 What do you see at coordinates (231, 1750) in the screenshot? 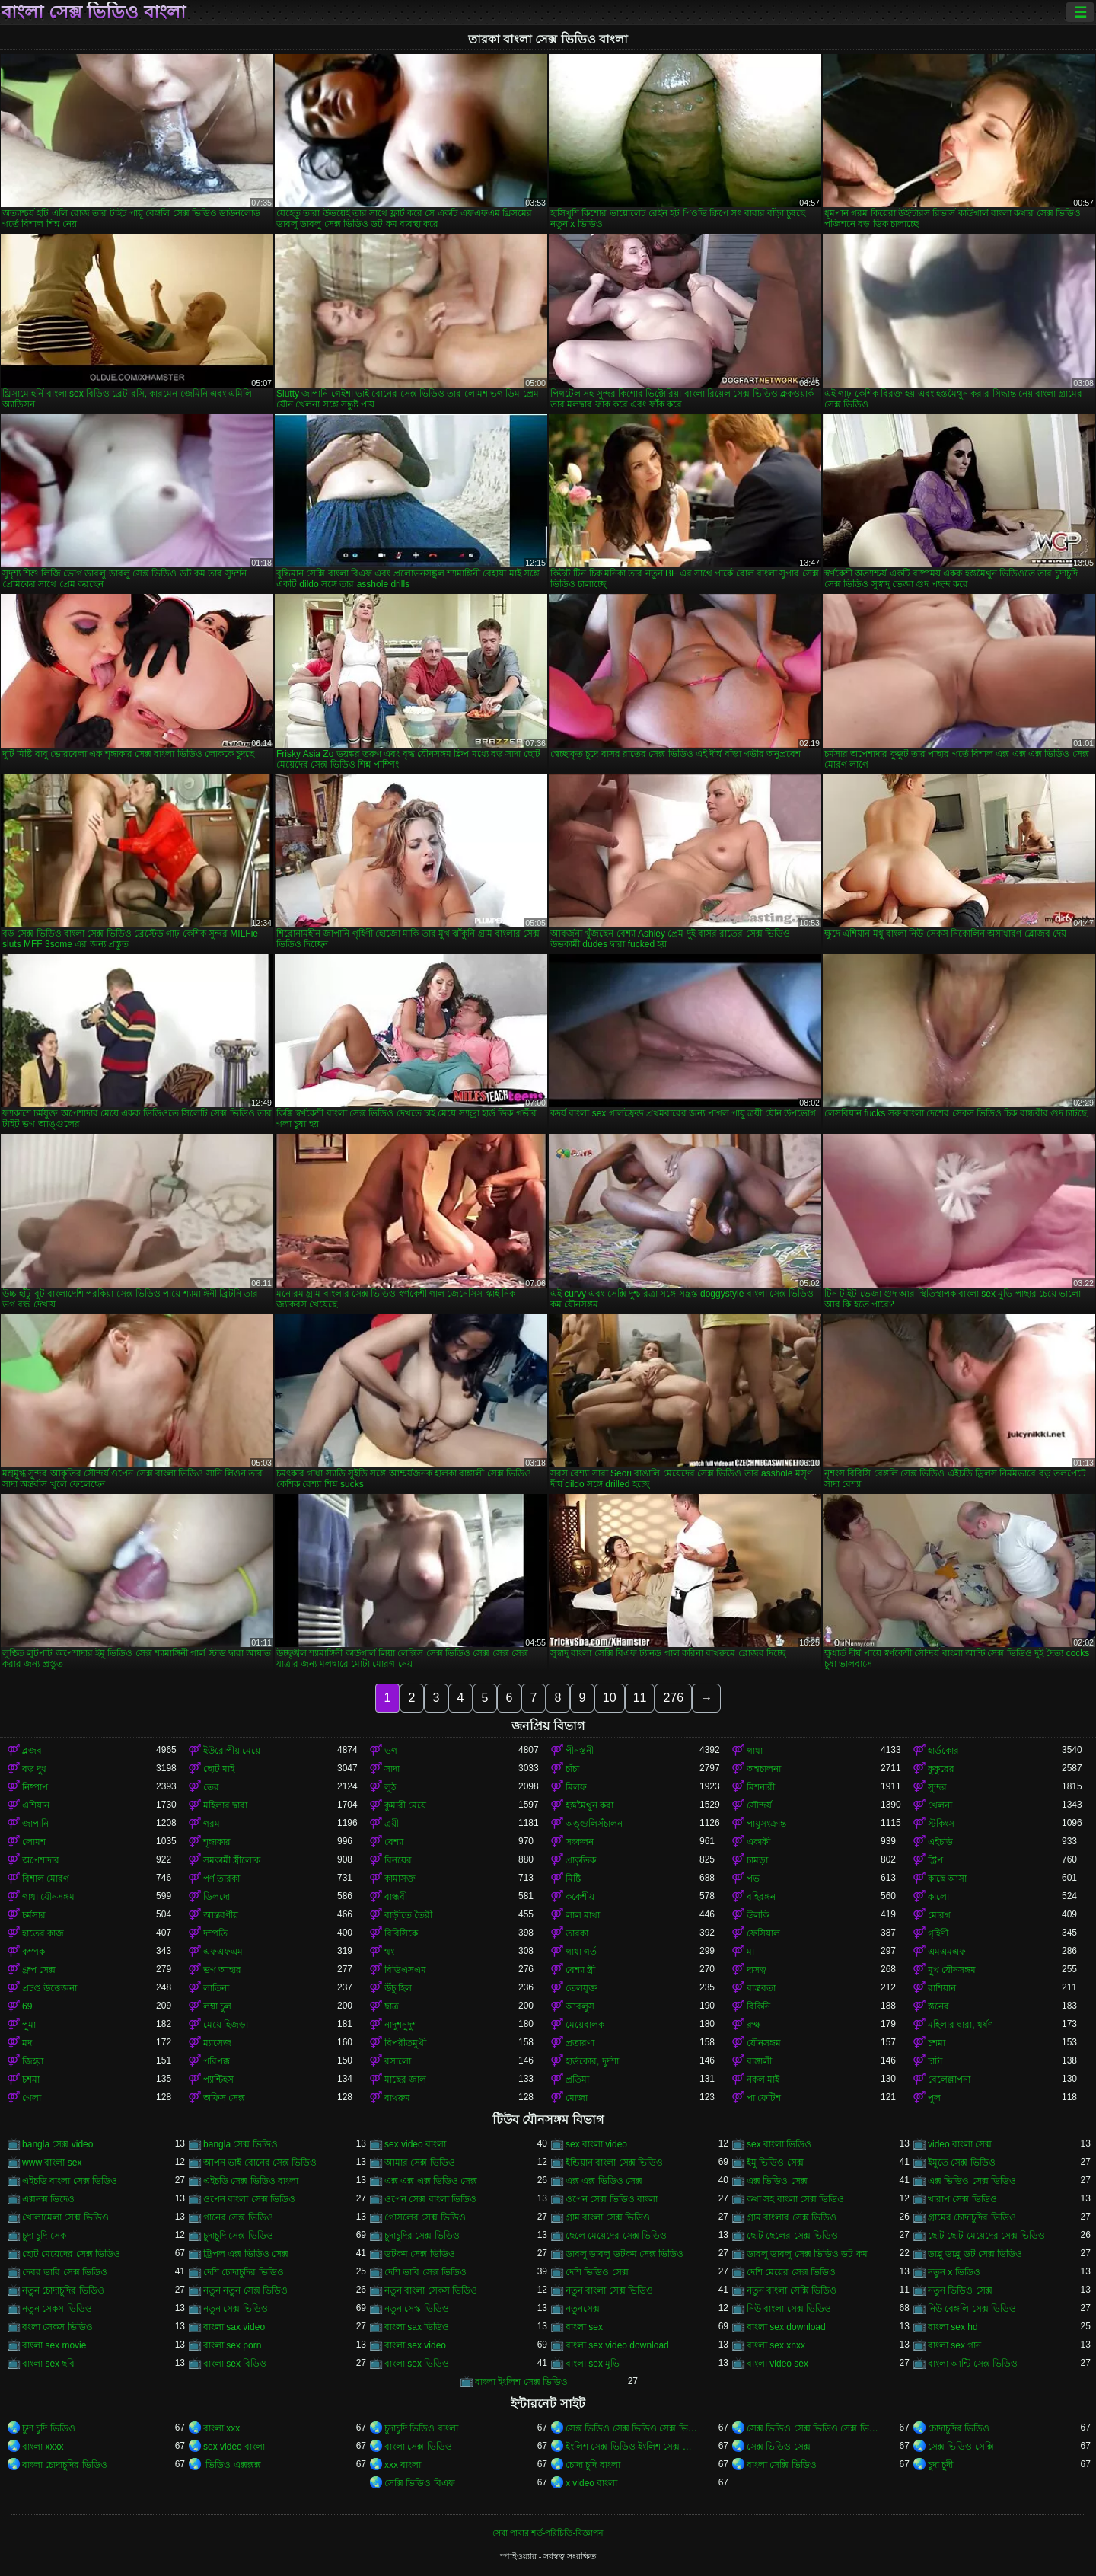
I see `ইউরোপীয় মেয়ে` at bounding box center [231, 1750].